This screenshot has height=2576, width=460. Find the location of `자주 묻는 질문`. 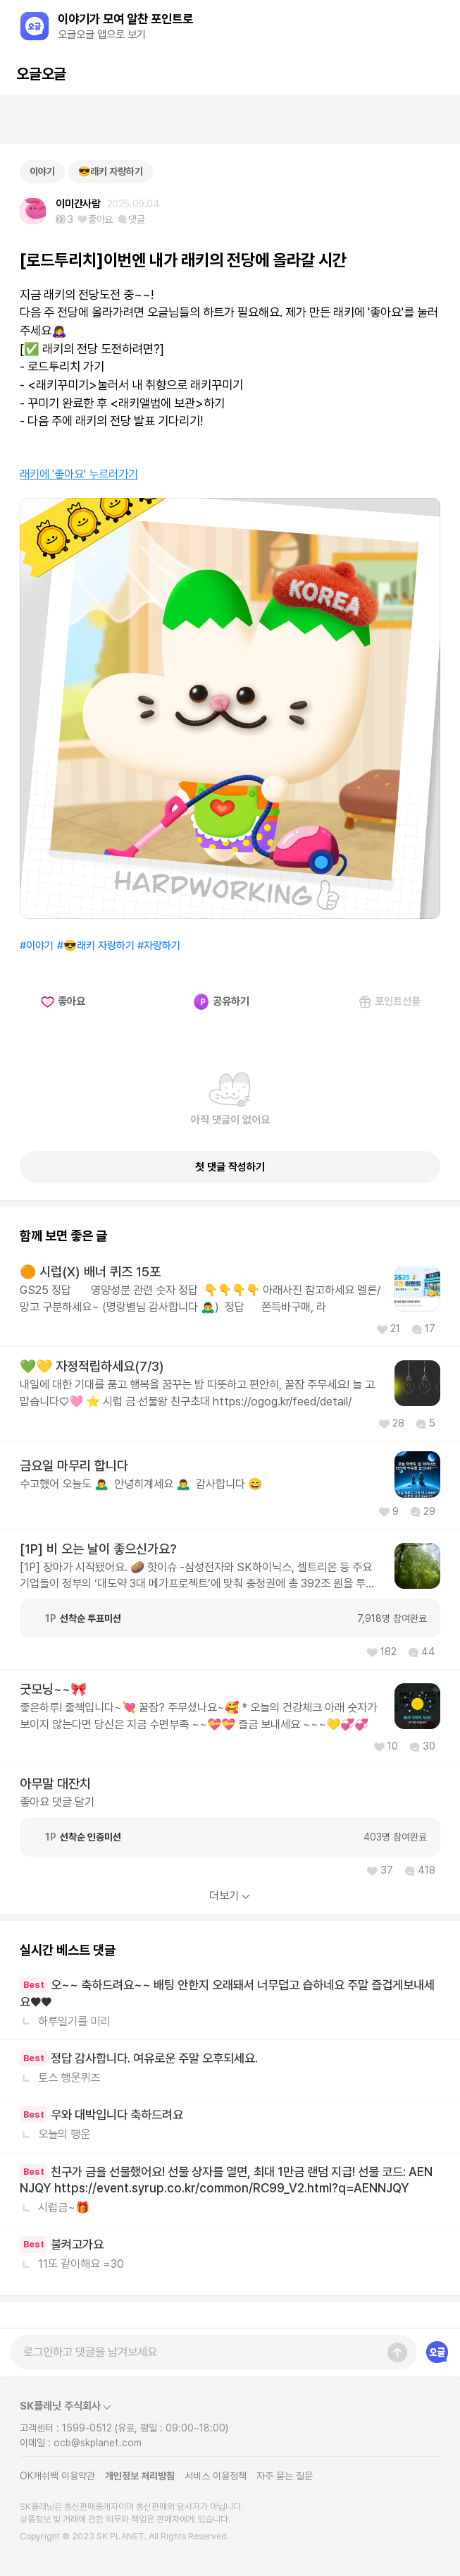

자주 묻는 질문 is located at coordinates (284, 2476).